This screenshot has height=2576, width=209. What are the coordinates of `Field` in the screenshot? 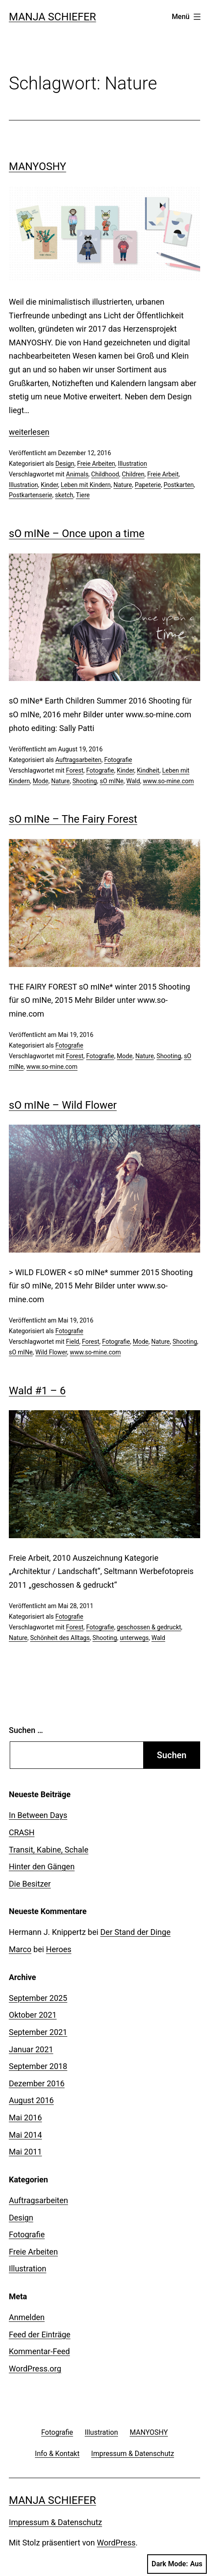 It's located at (72, 1341).